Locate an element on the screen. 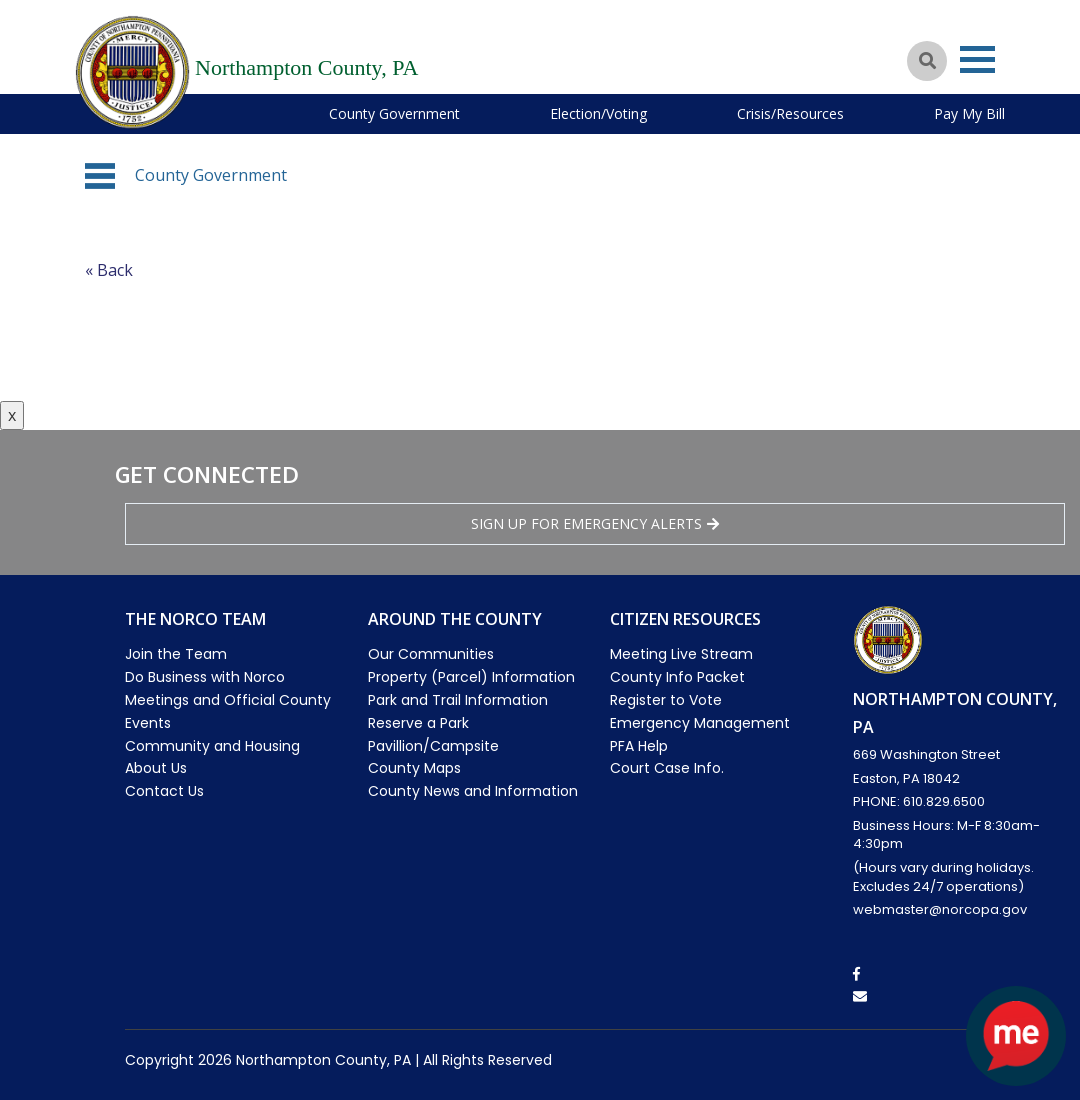  Register to Vote is located at coordinates (666, 700).